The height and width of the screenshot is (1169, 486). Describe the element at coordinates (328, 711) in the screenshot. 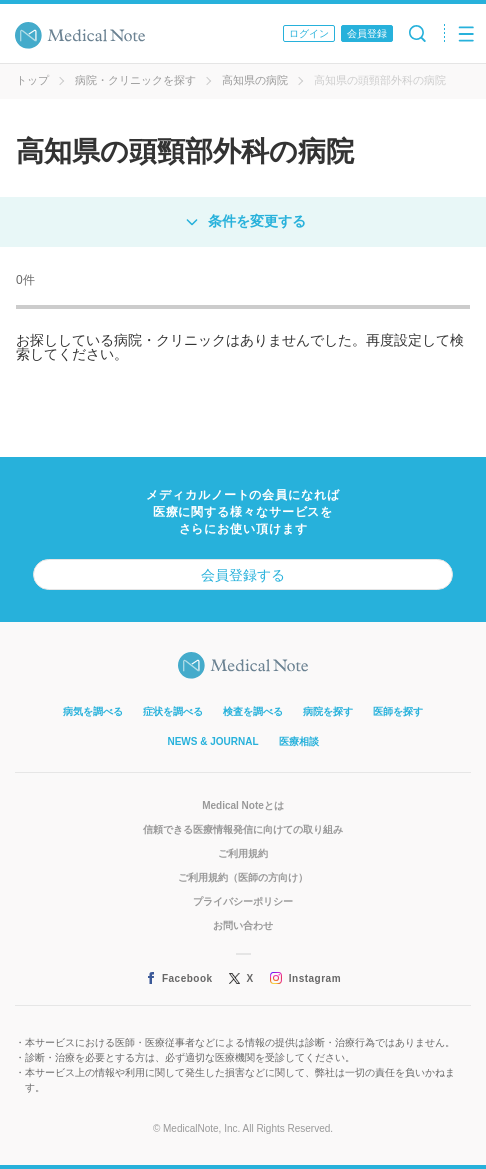

I see `病院を探す` at that location.